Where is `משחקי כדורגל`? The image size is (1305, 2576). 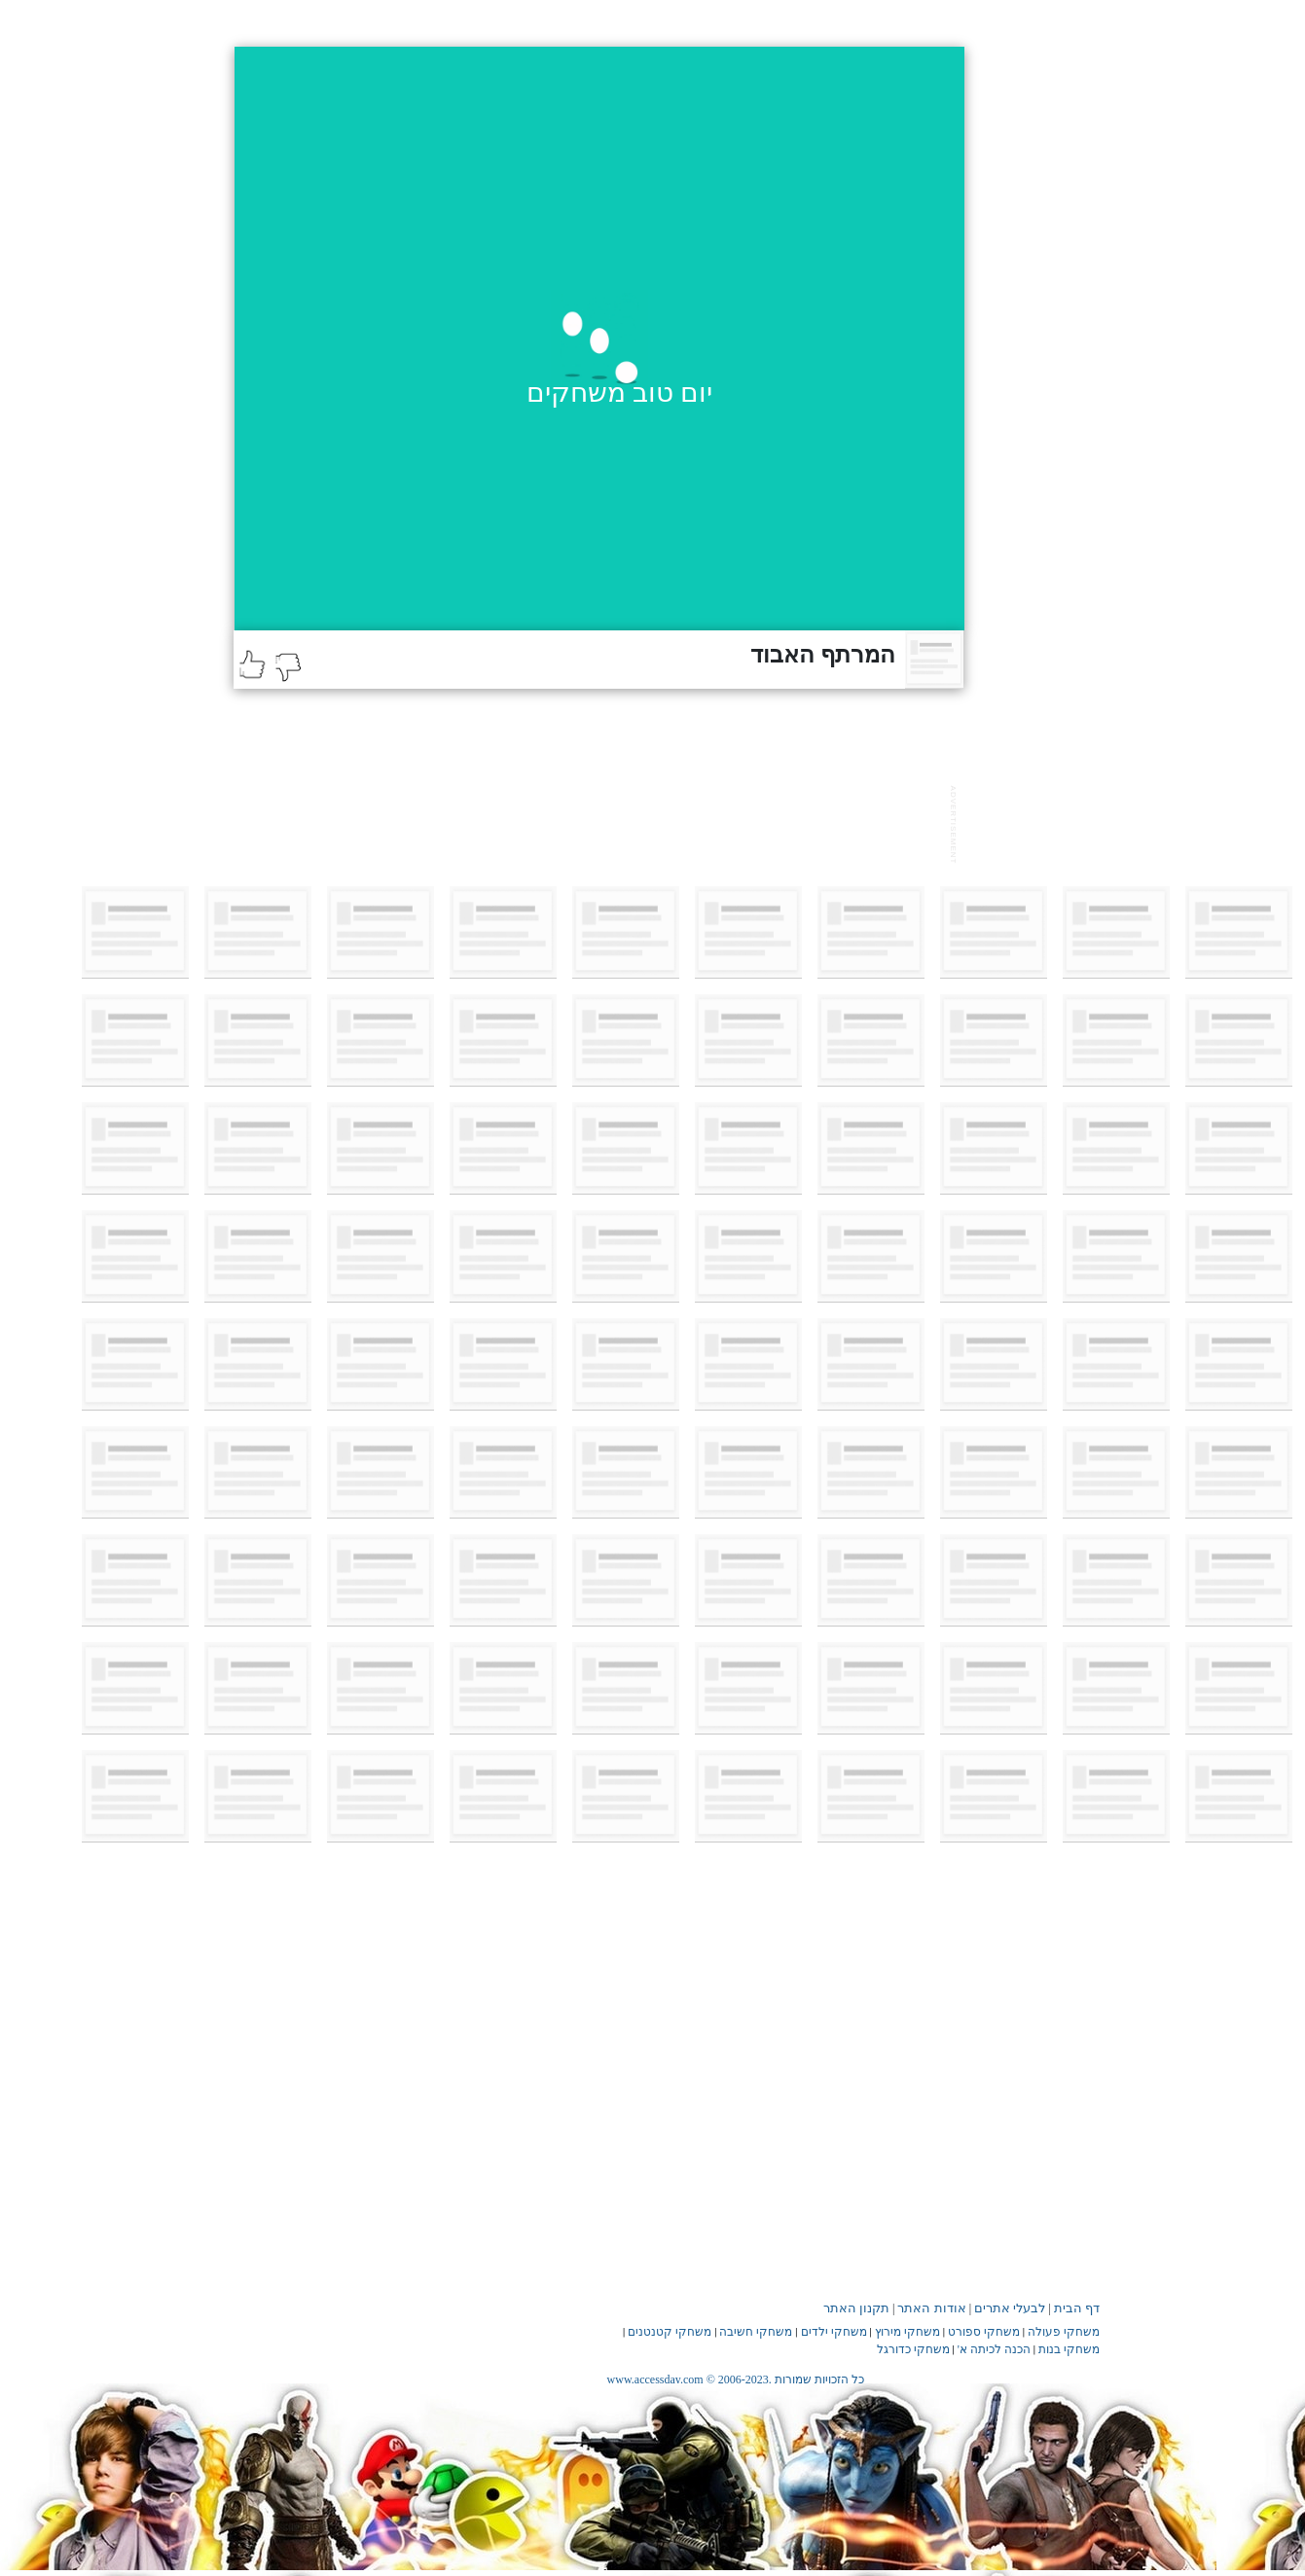
משחקי כדורגל is located at coordinates (913, 2349).